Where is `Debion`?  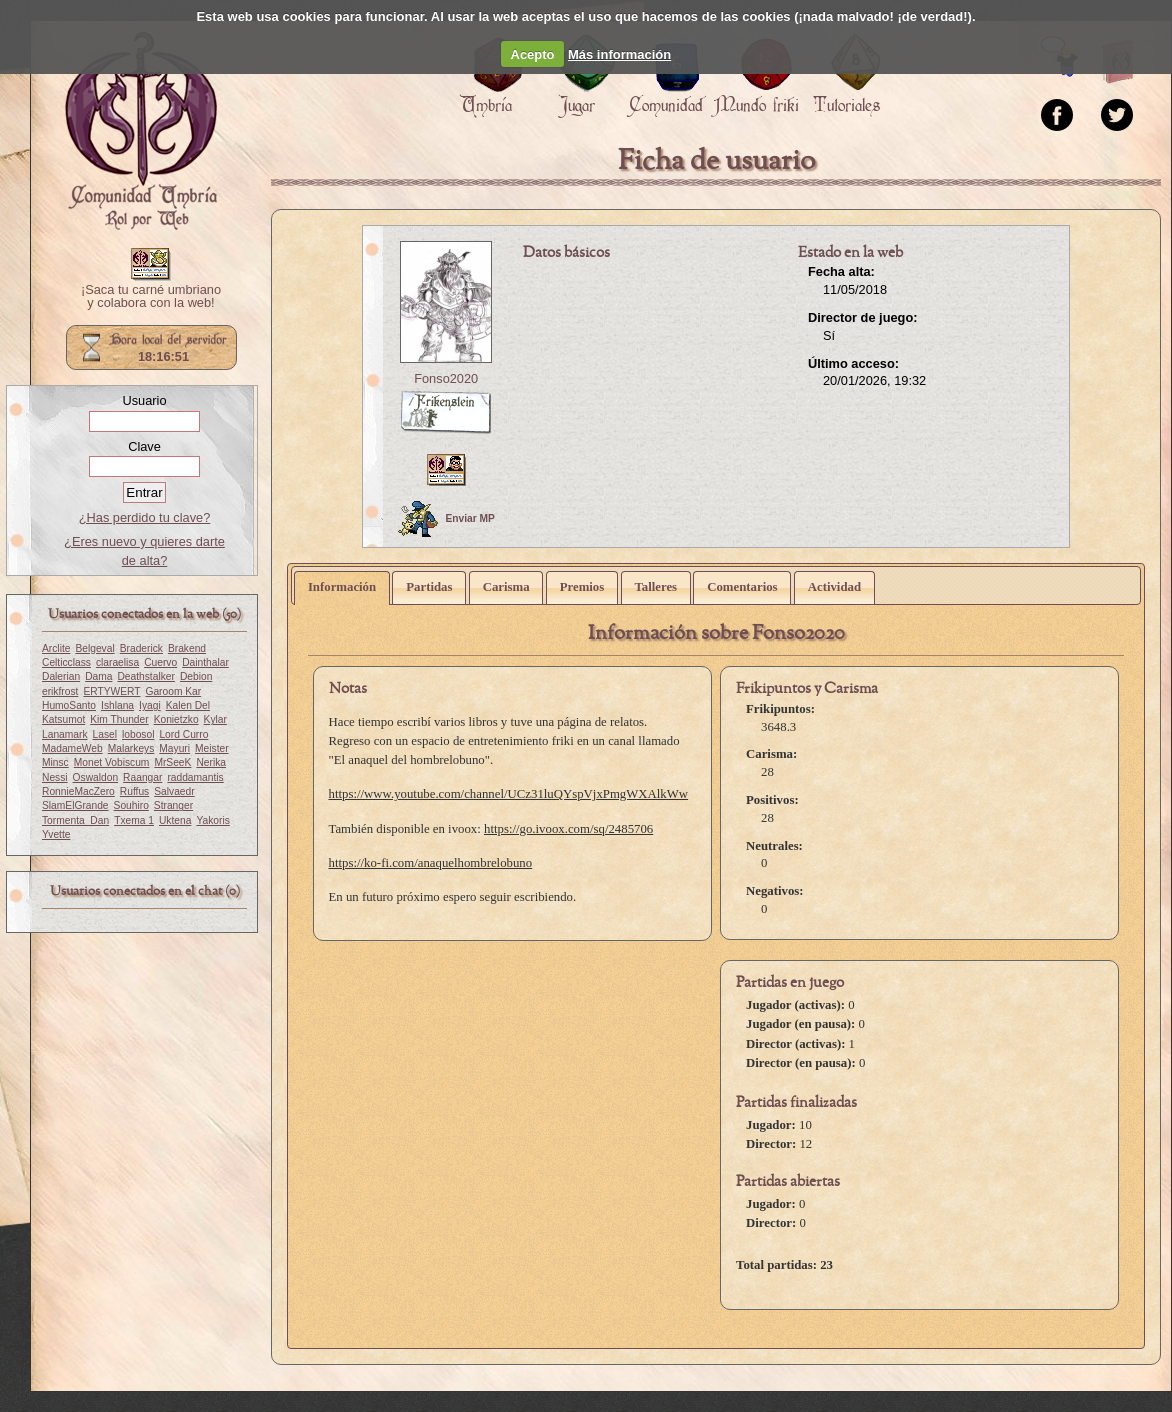 Debion is located at coordinates (196, 676).